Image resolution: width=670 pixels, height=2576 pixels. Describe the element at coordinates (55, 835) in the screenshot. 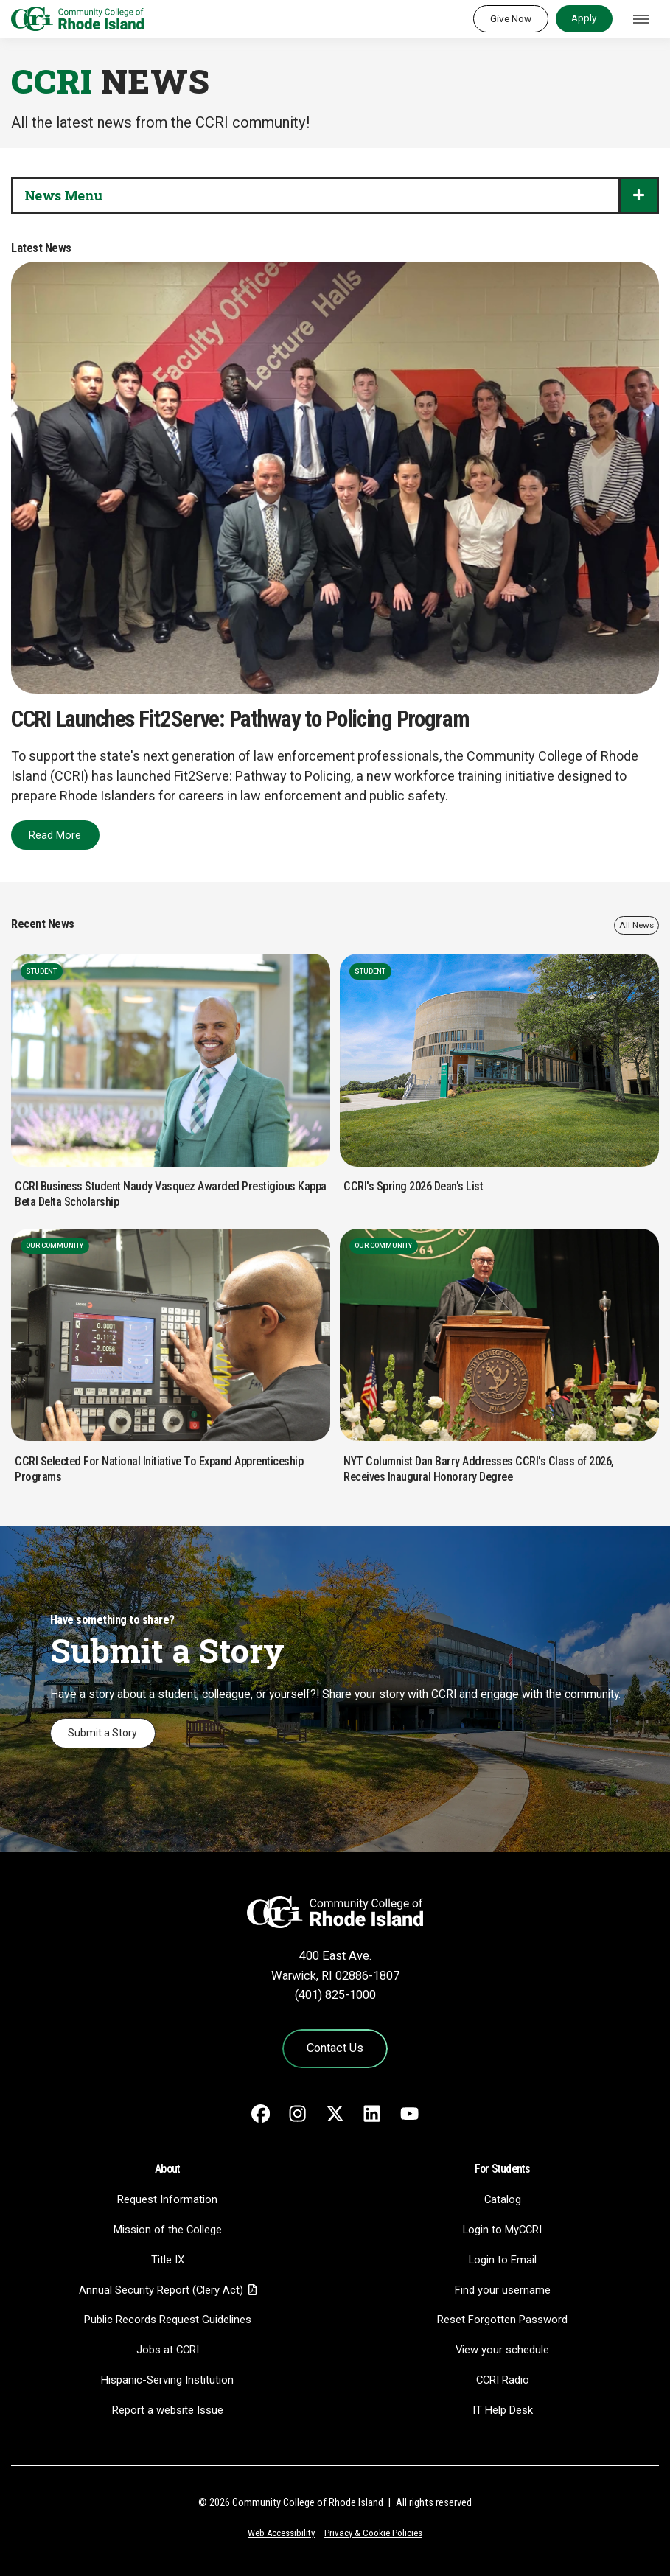

I see `Read More` at that location.